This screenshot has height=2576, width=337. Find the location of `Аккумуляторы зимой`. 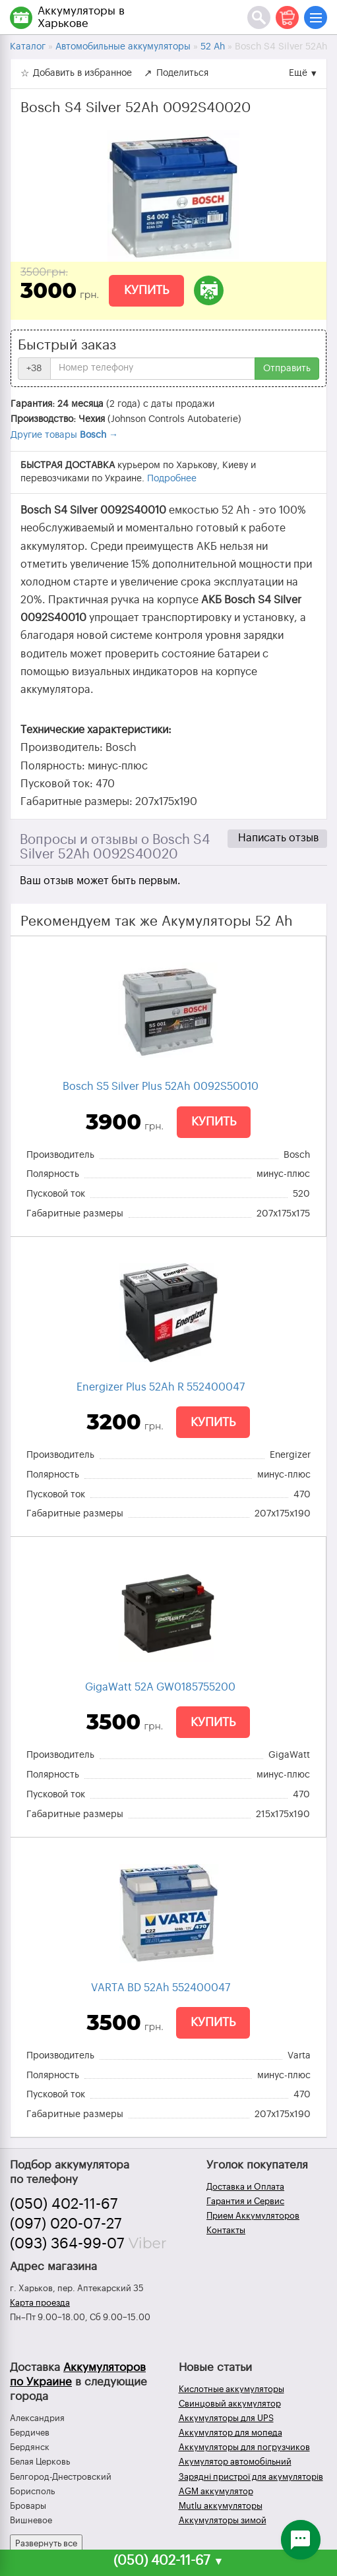

Аккумуляторы зимой is located at coordinates (222, 2520).